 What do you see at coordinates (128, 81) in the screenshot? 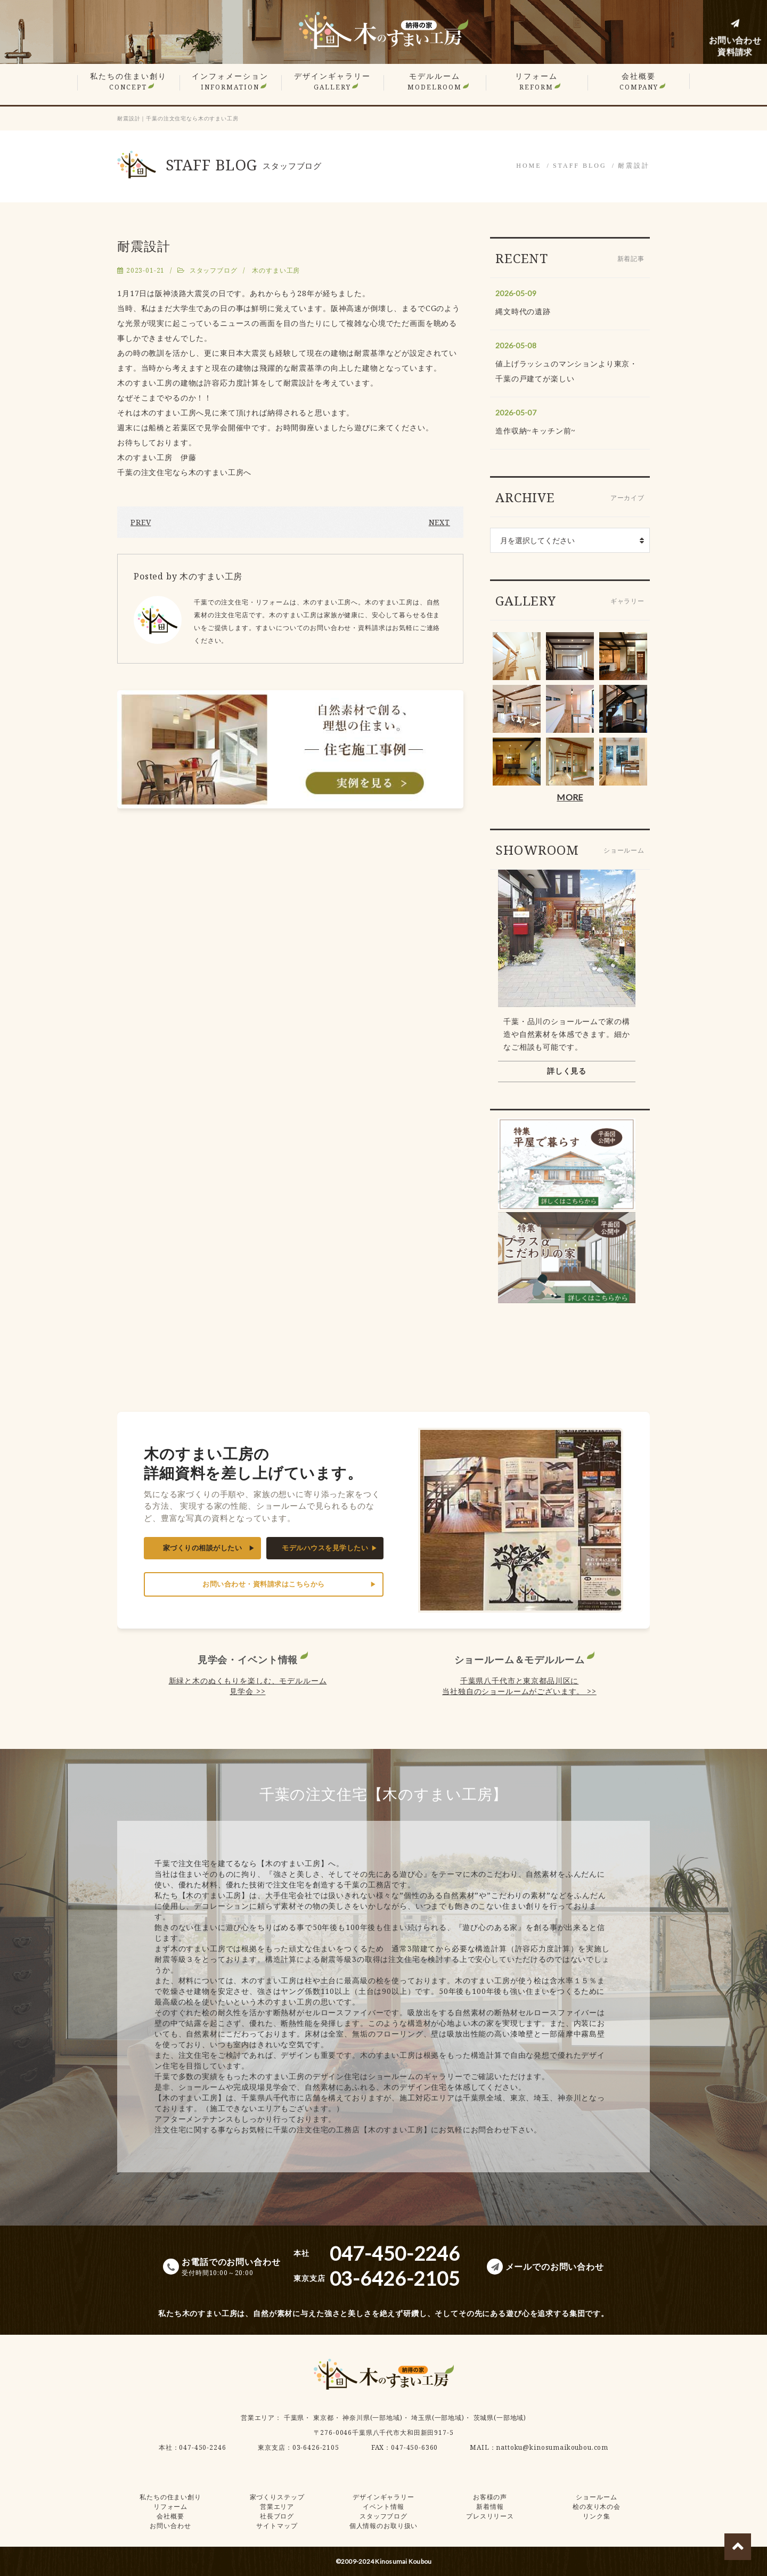
I see `私たちの住まい創り` at bounding box center [128, 81].